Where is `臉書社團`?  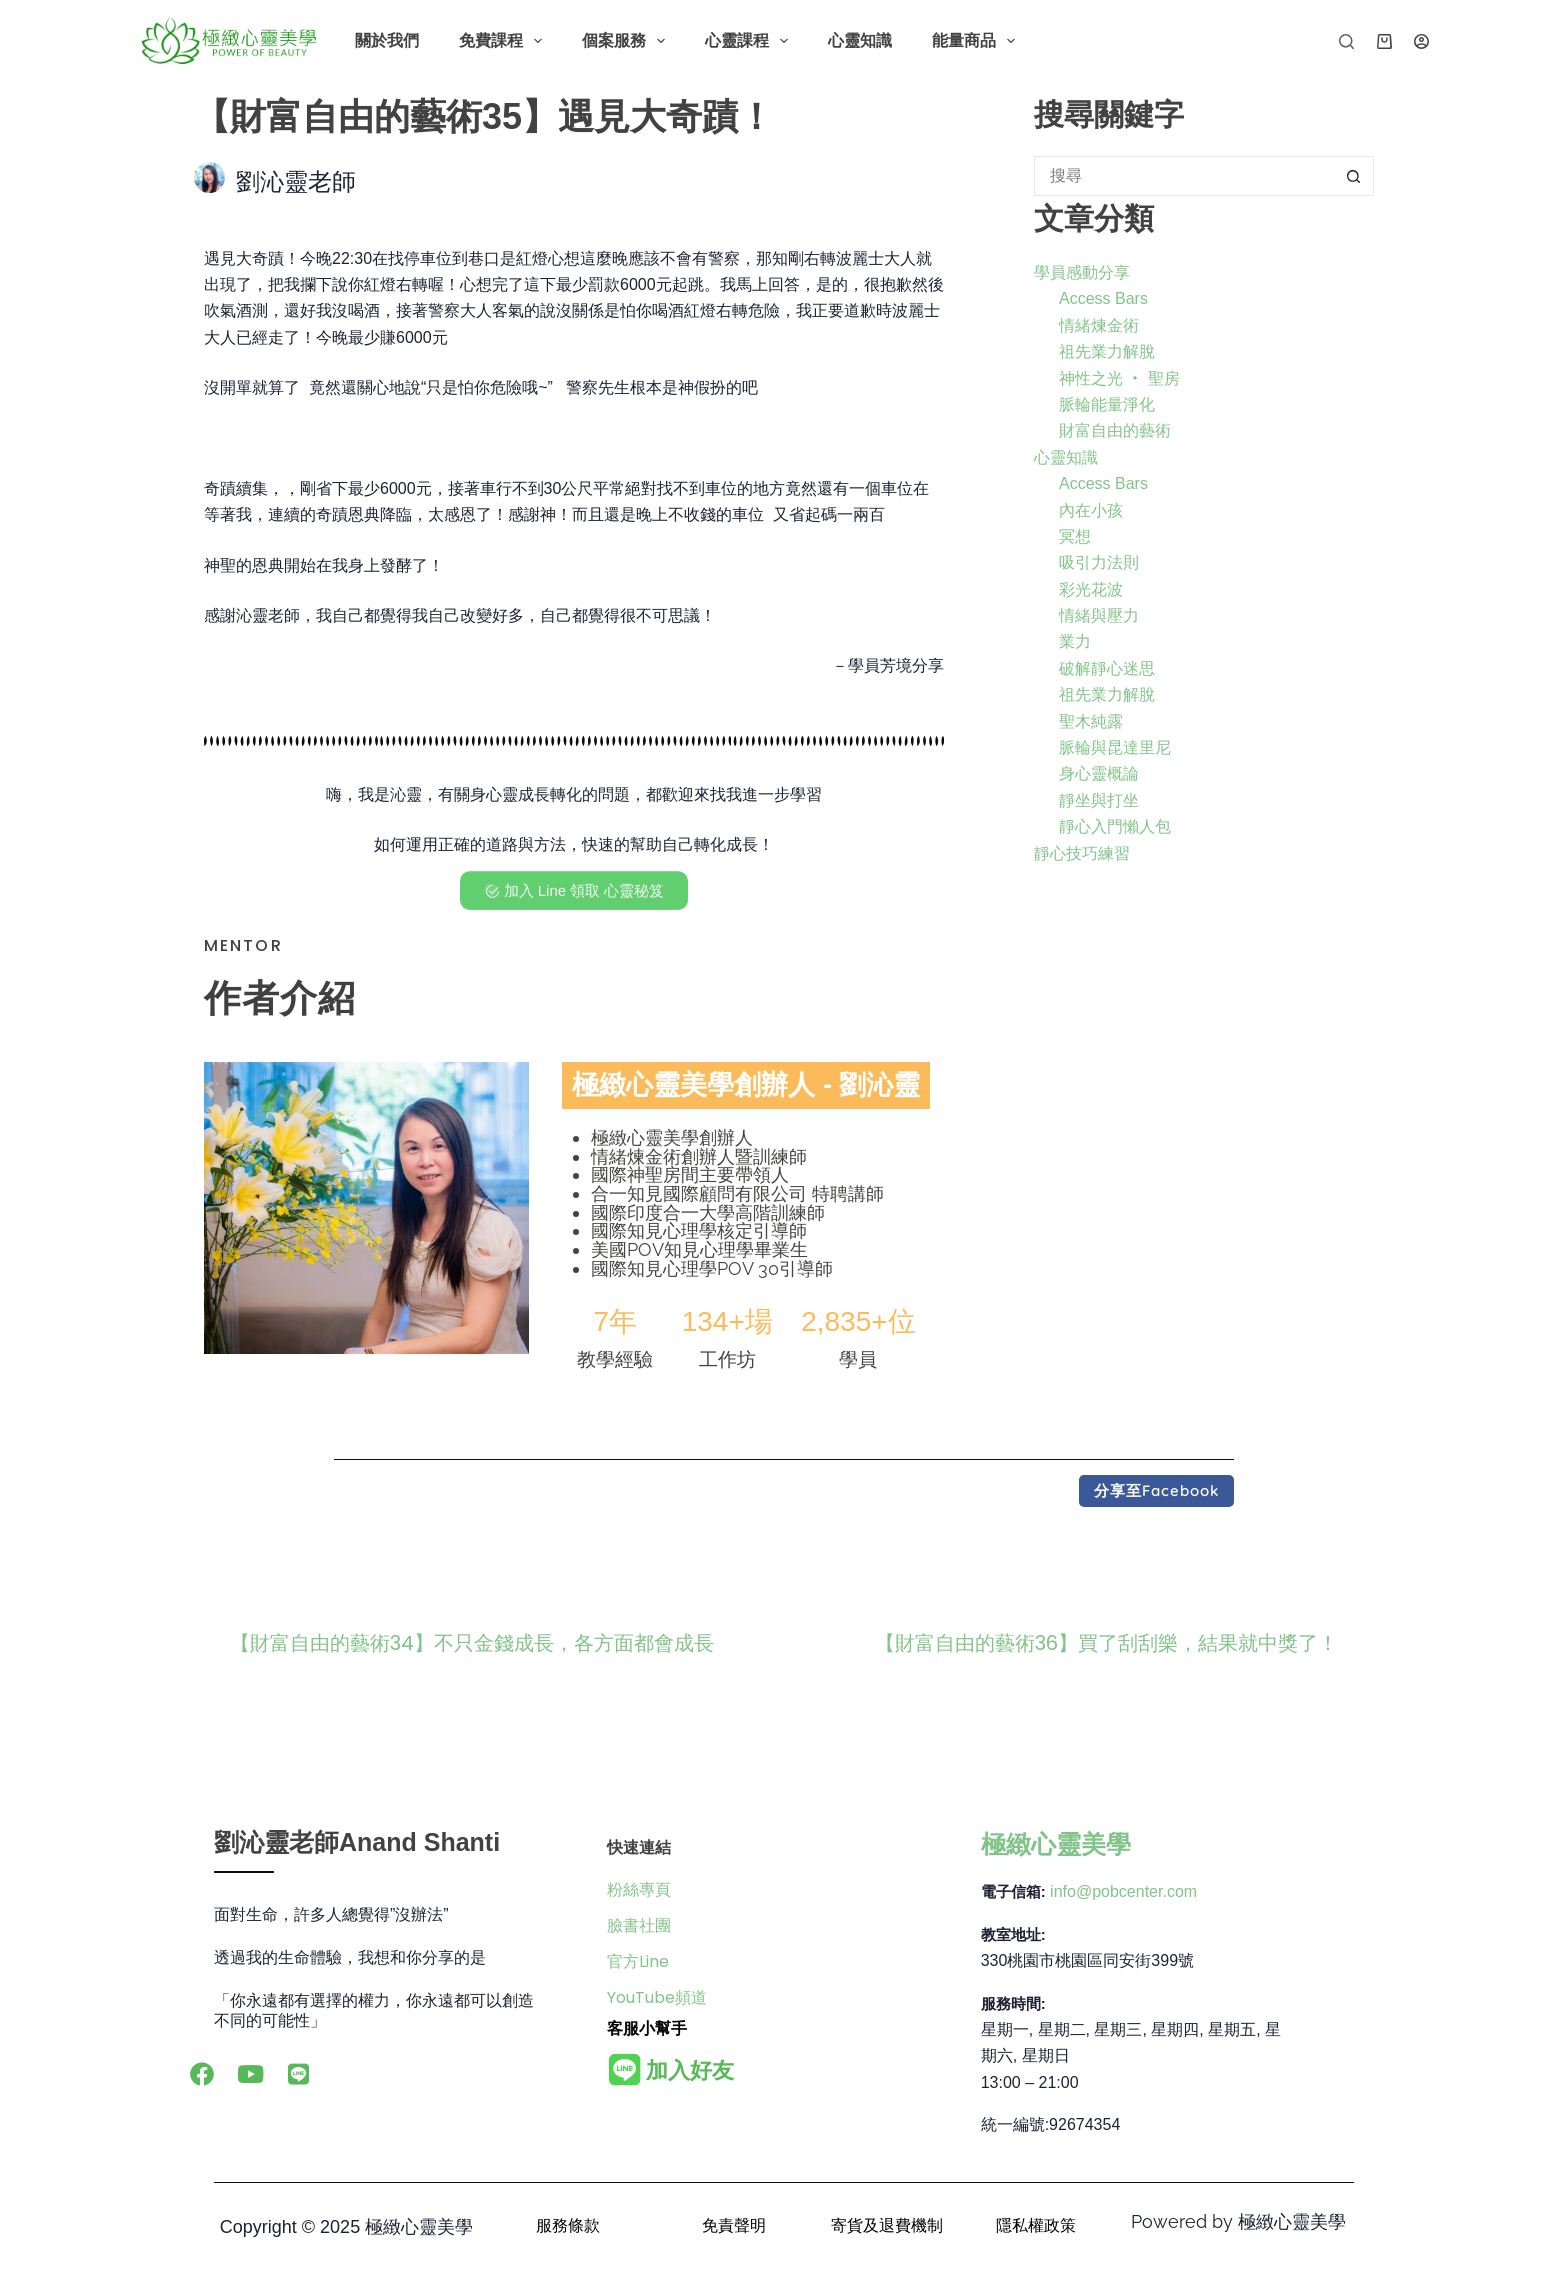 臉書社團 is located at coordinates (639, 1925).